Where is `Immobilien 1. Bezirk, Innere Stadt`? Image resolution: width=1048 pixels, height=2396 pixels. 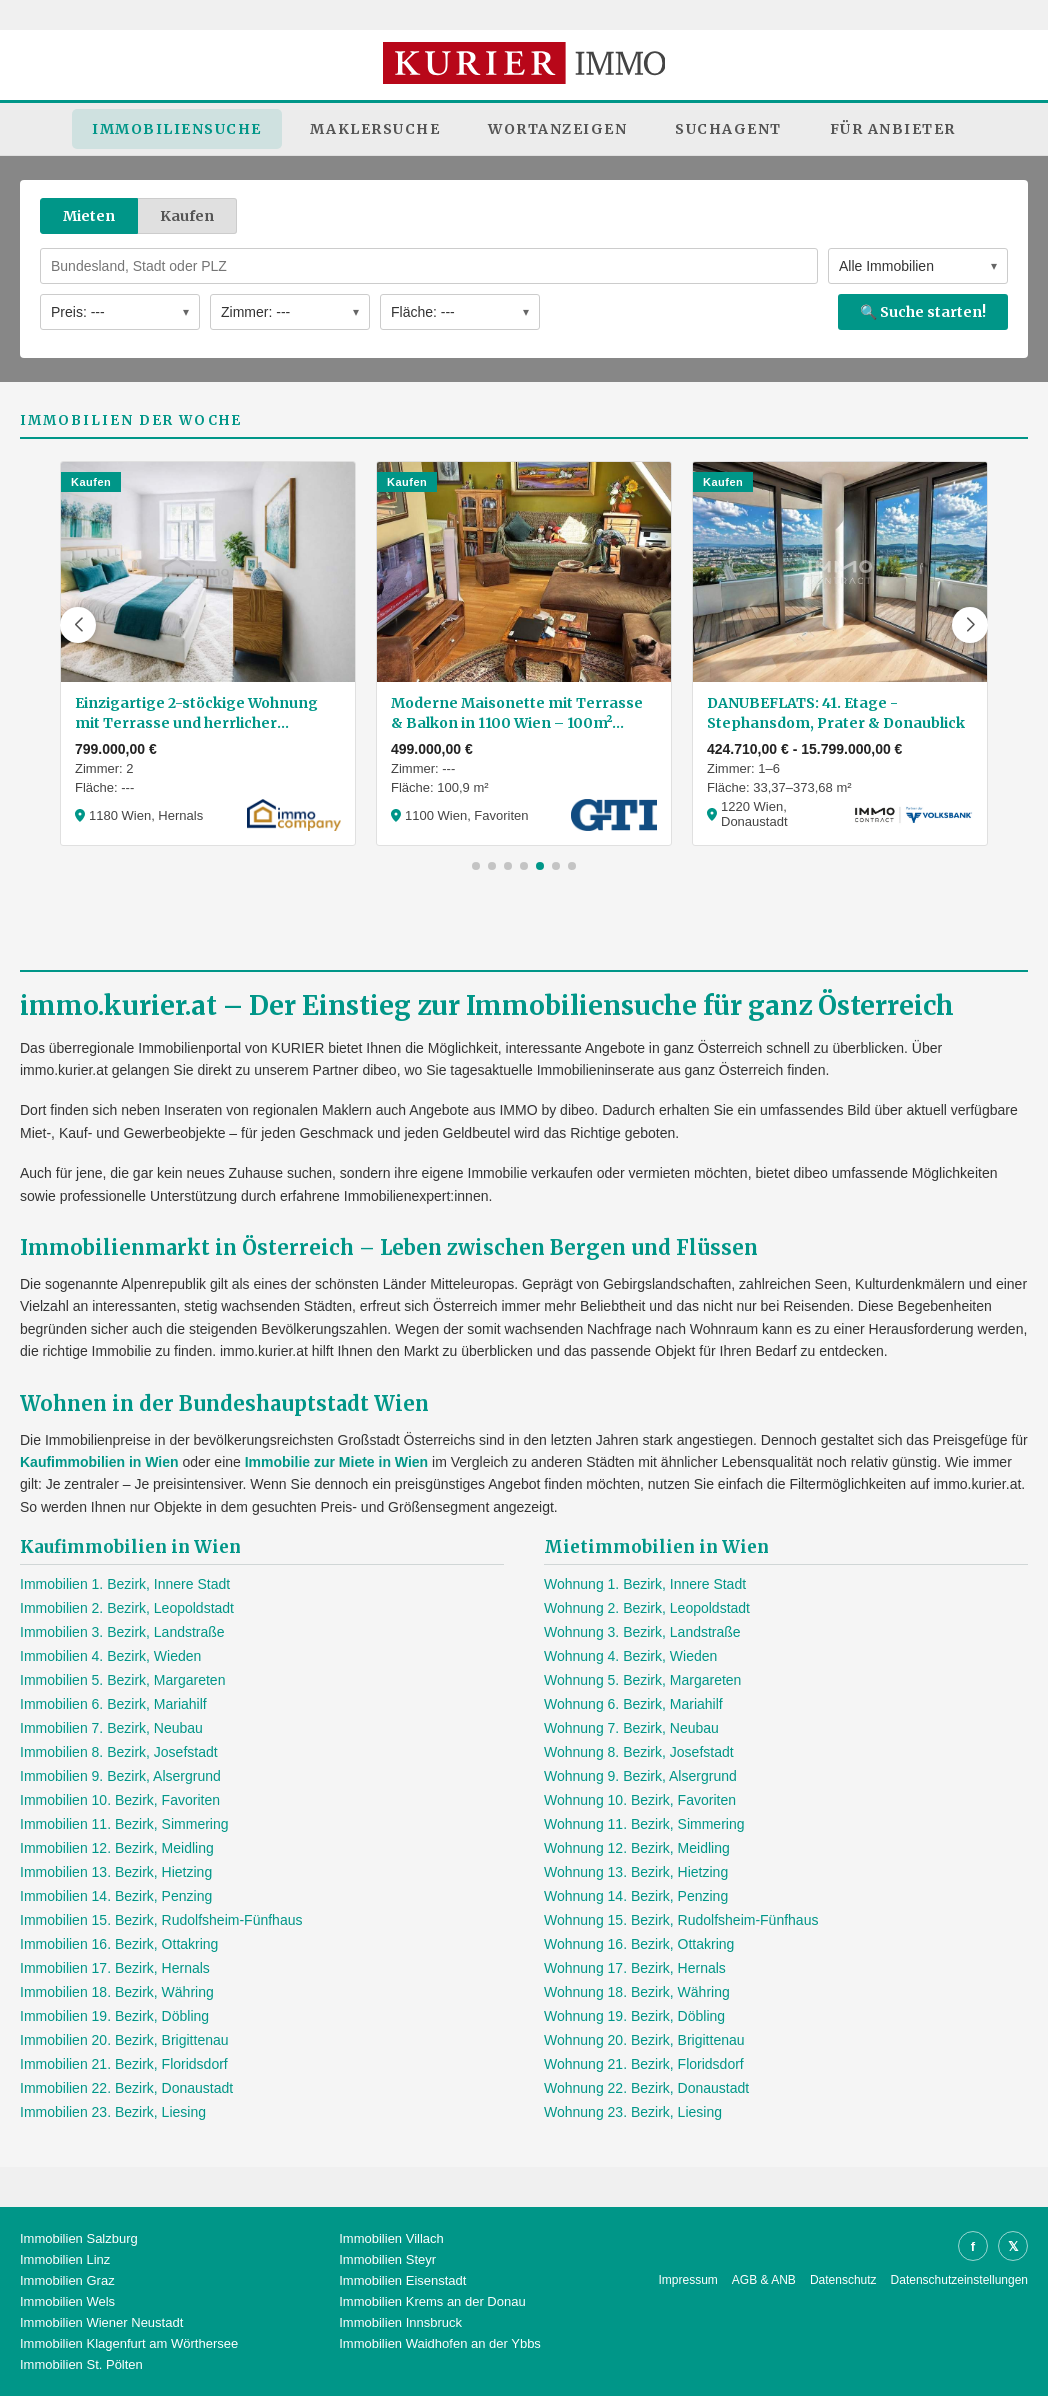
Immobilien 1. Bezirk, Innere Stadt is located at coordinates (125, 1584).